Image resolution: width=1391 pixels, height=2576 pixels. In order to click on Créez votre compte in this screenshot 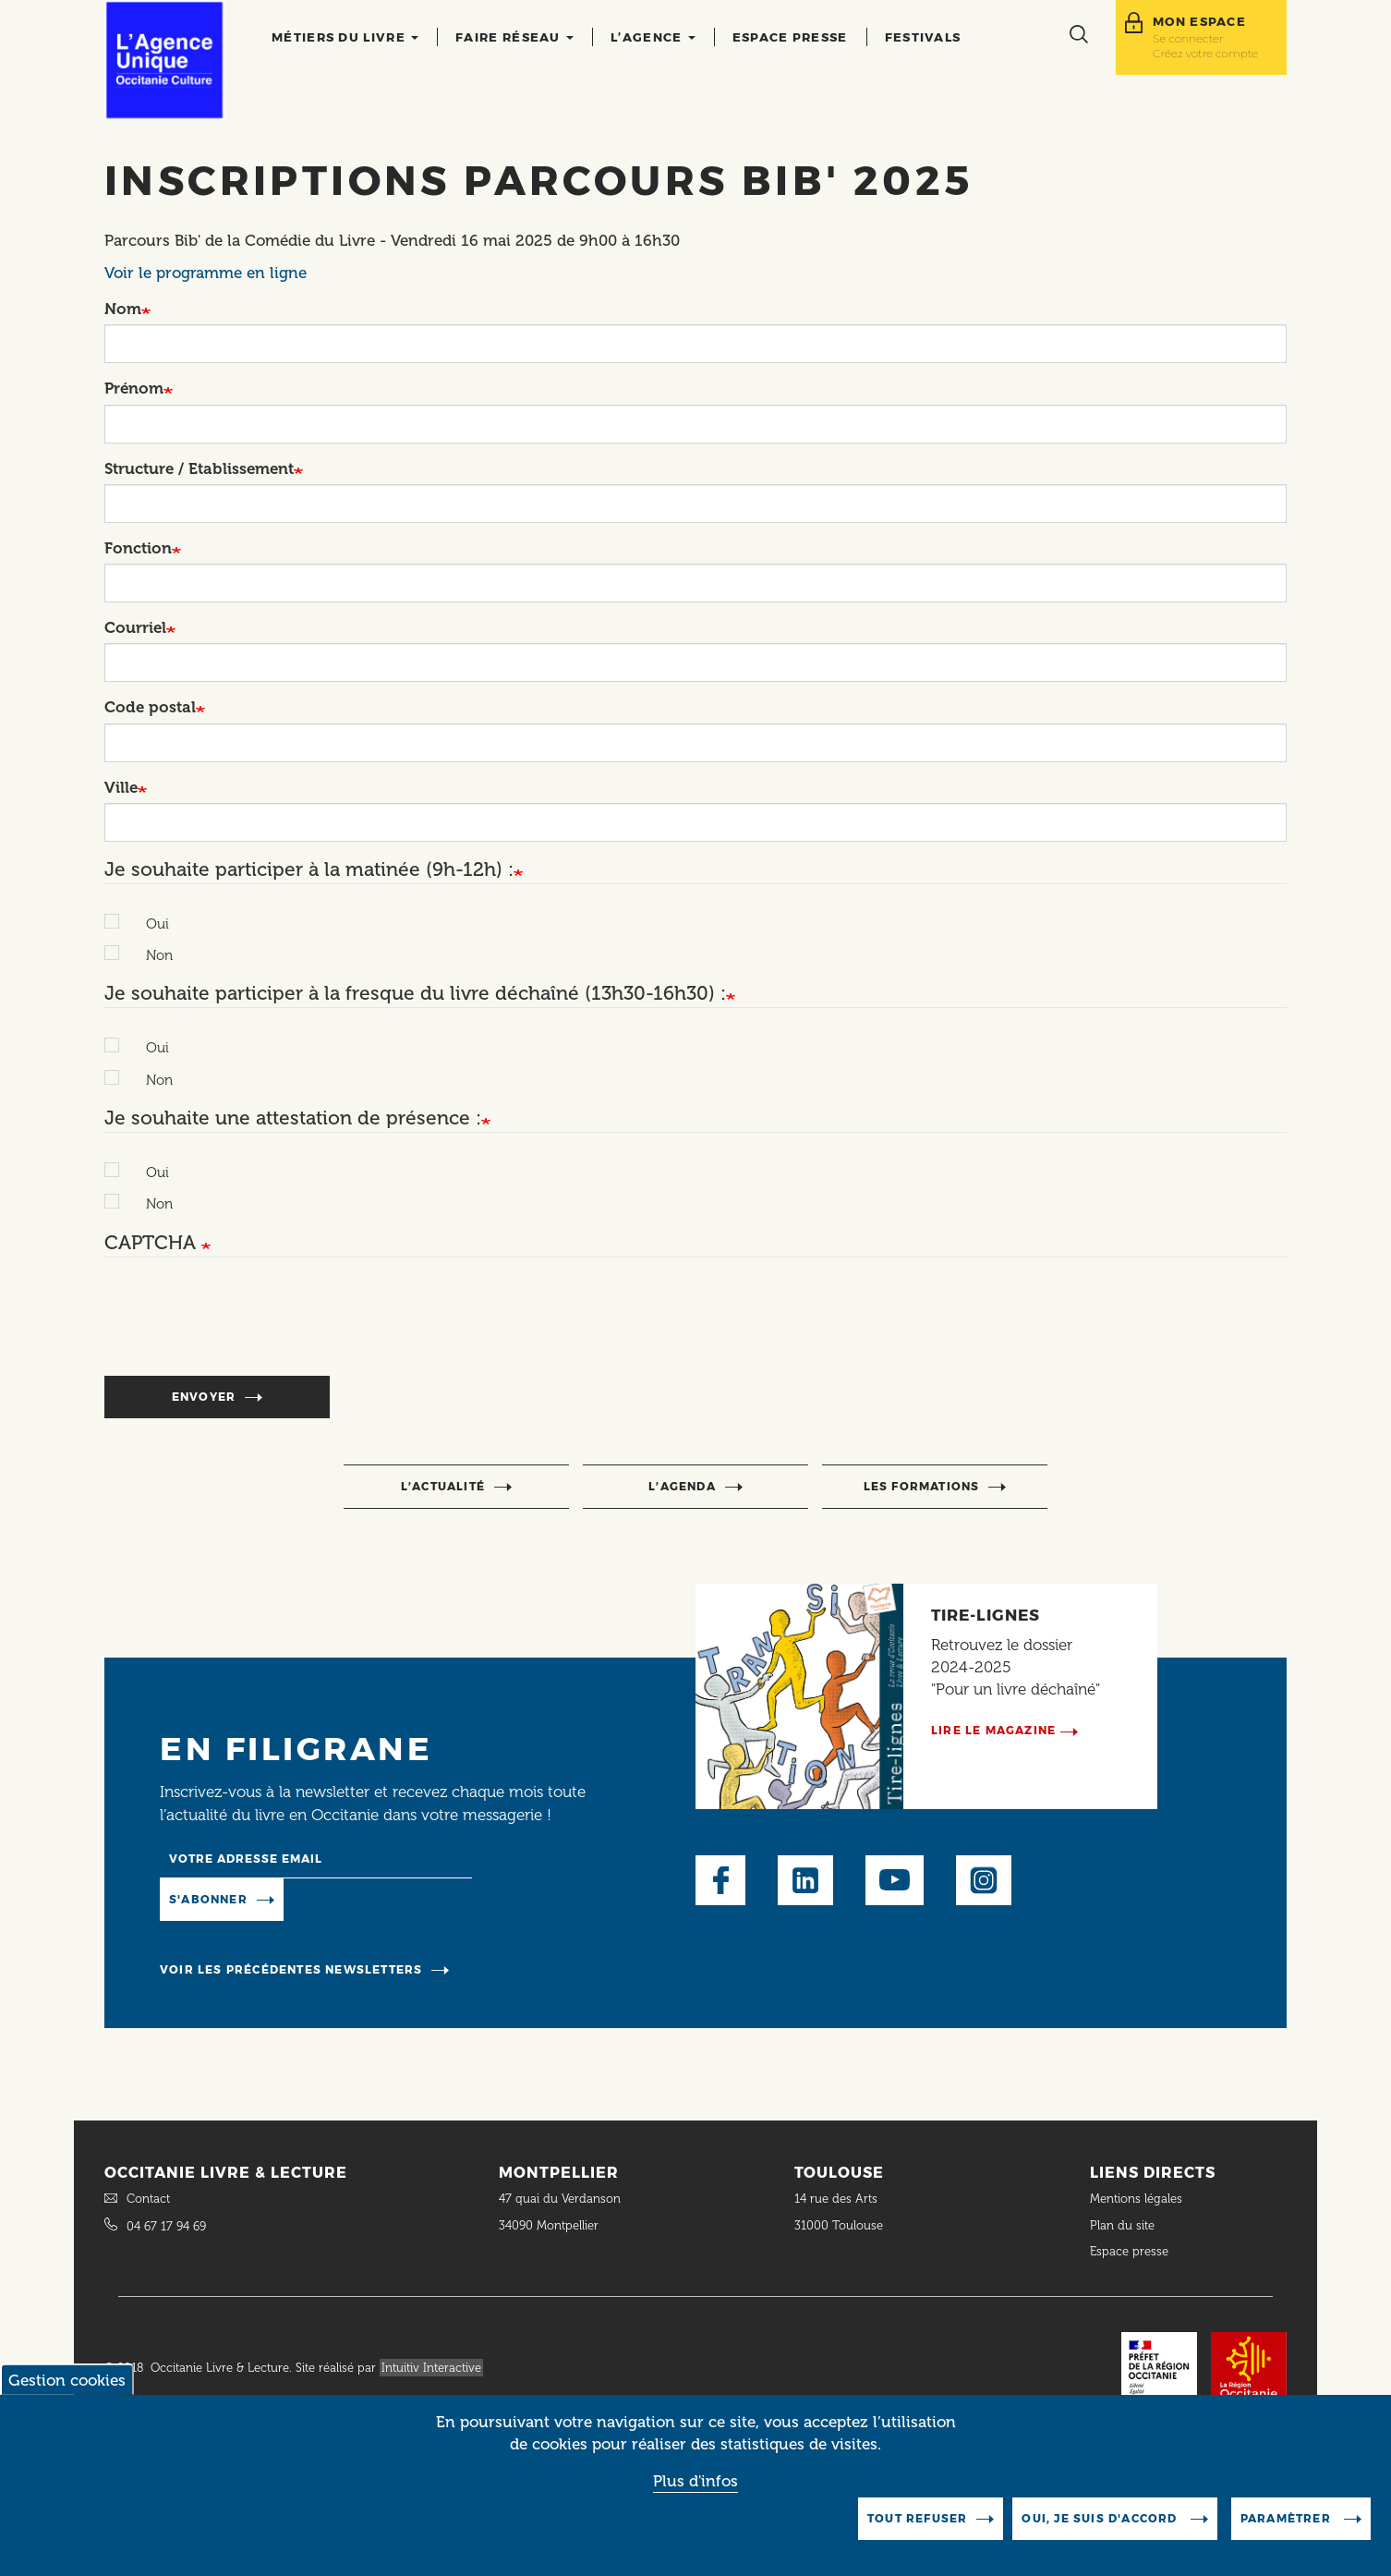, I will do `click(1205, 53)`.